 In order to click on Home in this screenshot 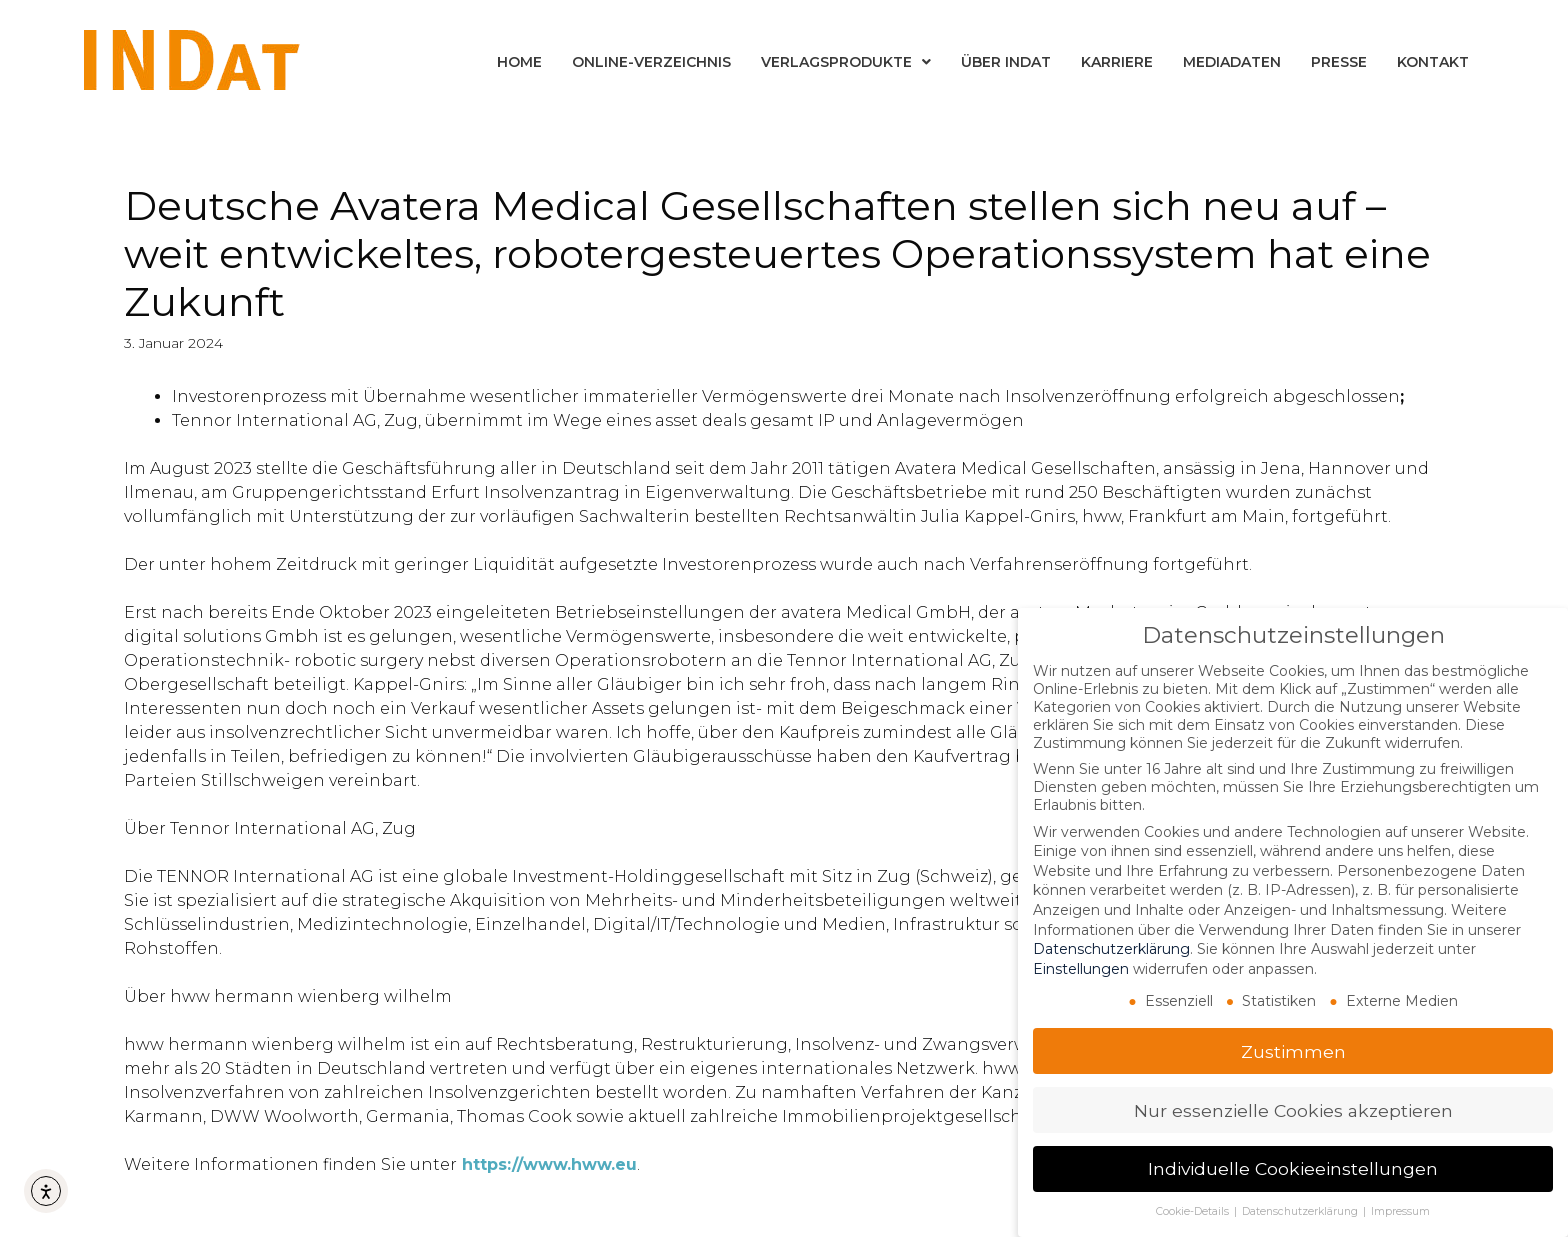, I will do `click(519, 62)`.